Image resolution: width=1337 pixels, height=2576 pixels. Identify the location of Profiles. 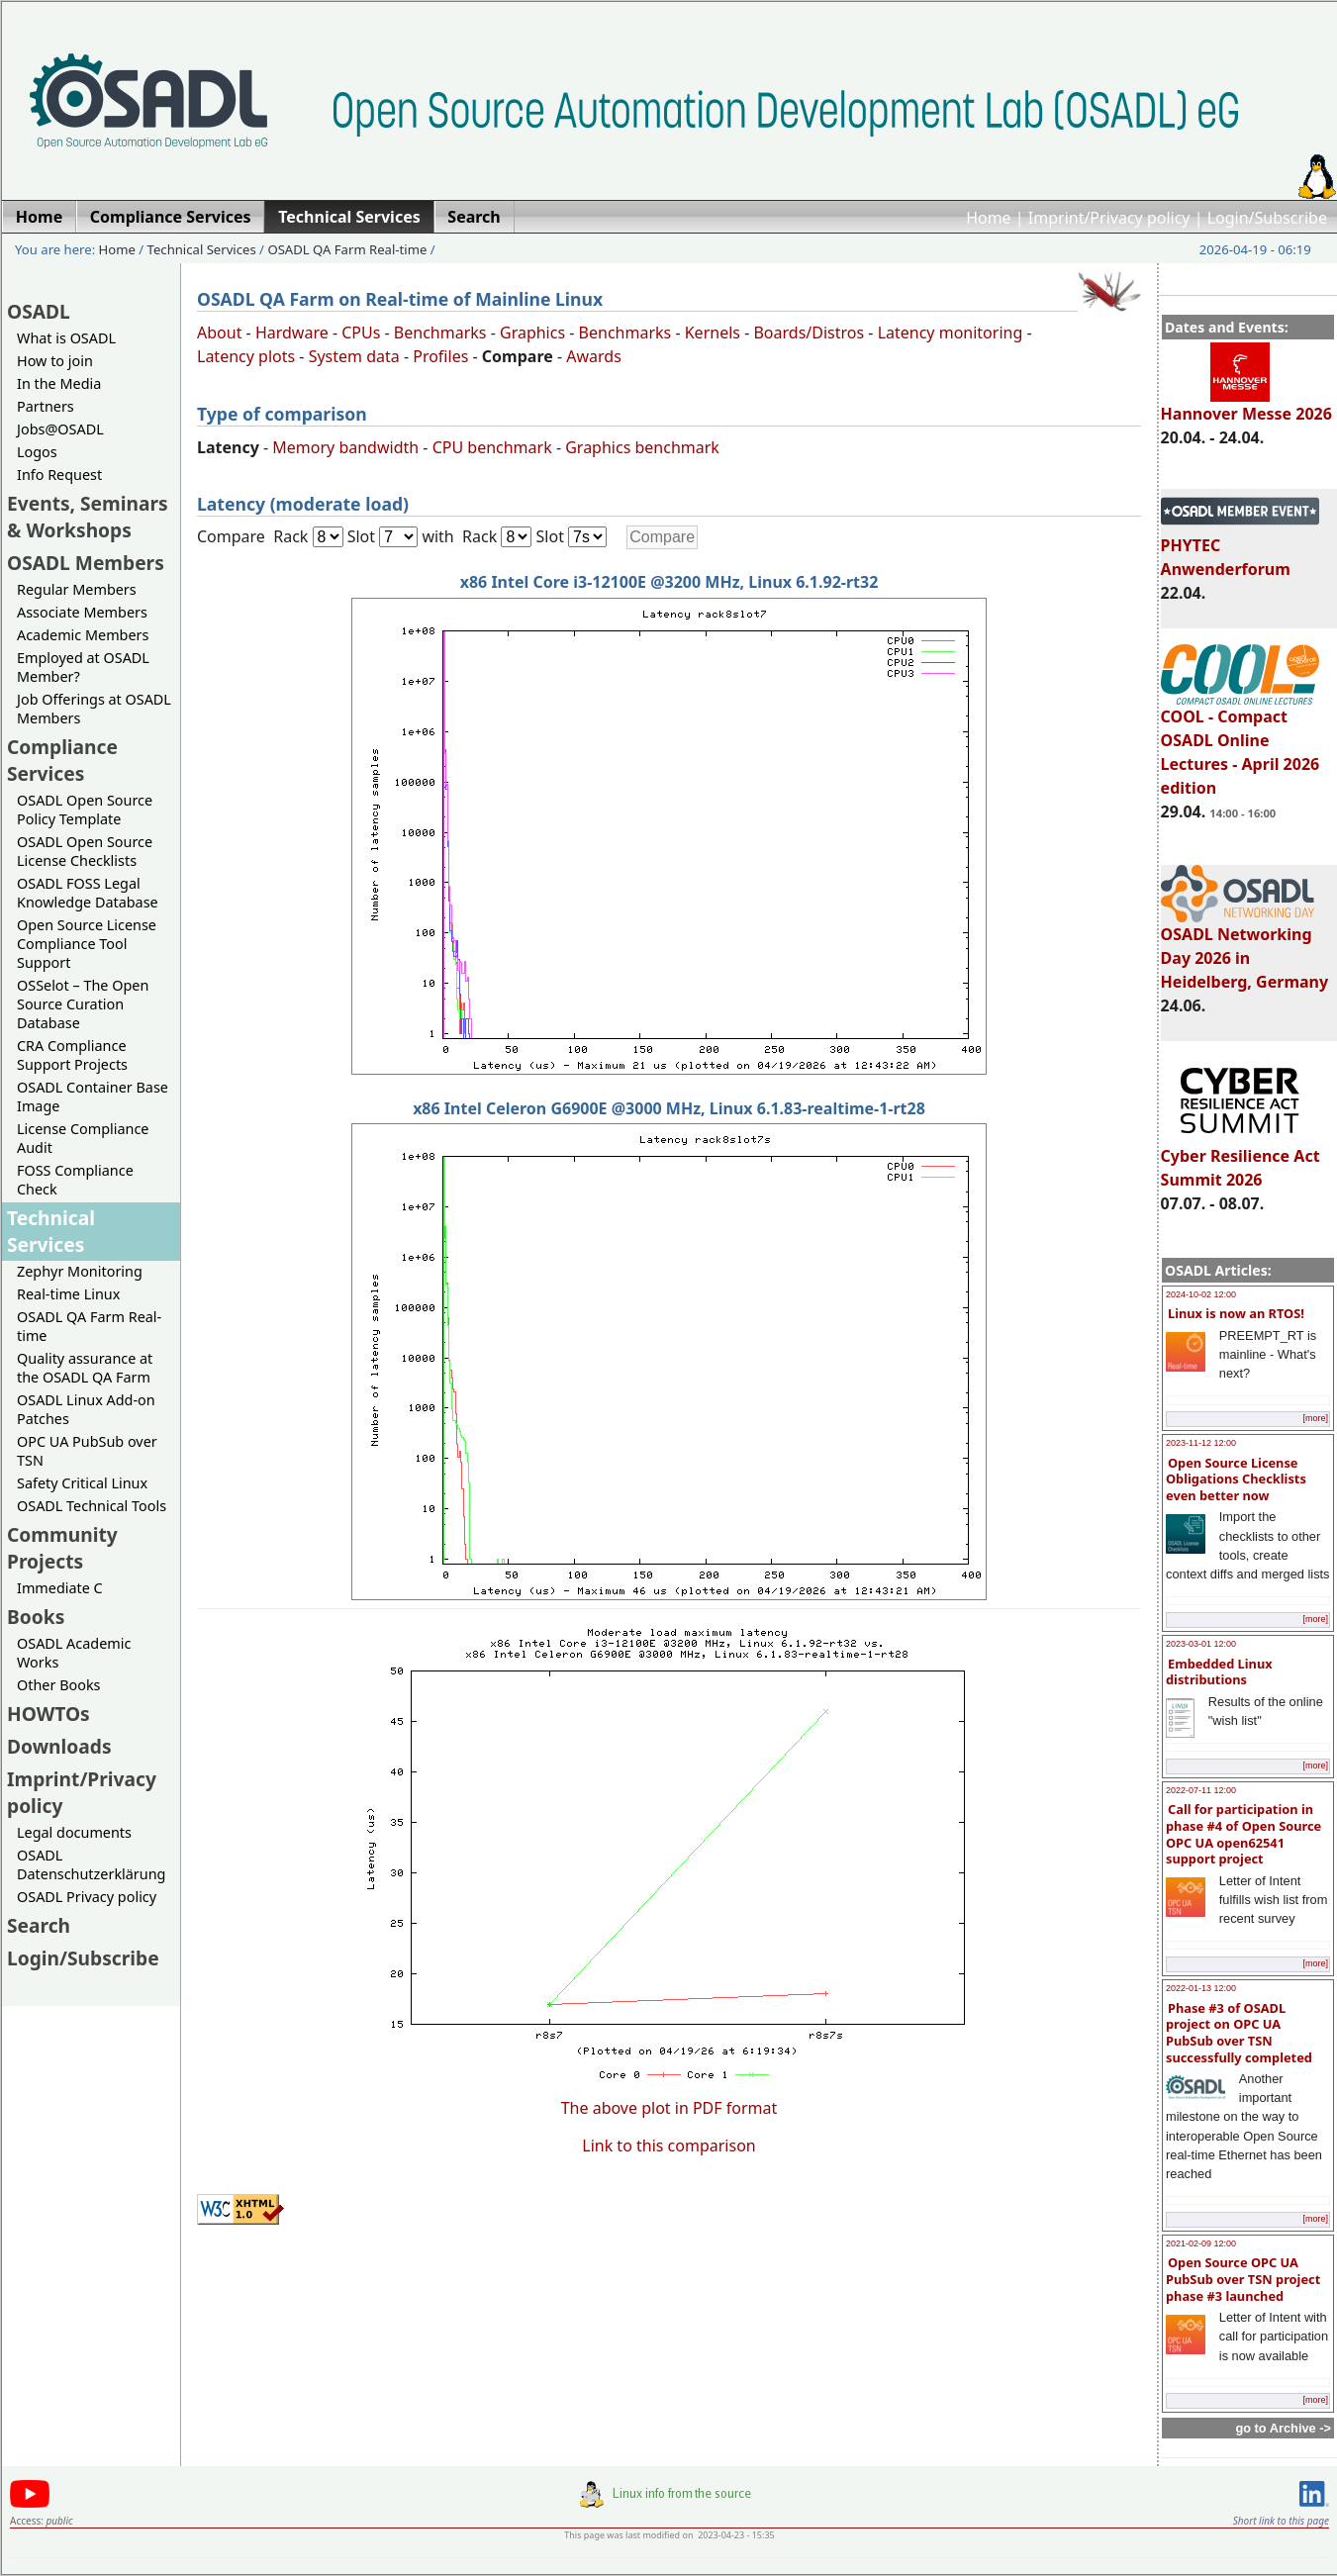
(440, 356).